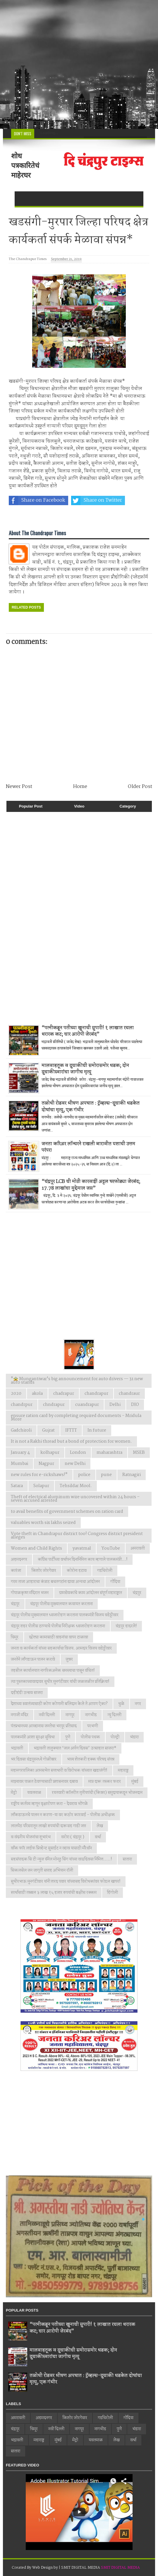 The width and height of the screenshot is (158, 2576). I want to click on पंतप्रधानच्या आव्हानास जनतेचा भरपूर प्रतिसाद, so click(44, 1726).